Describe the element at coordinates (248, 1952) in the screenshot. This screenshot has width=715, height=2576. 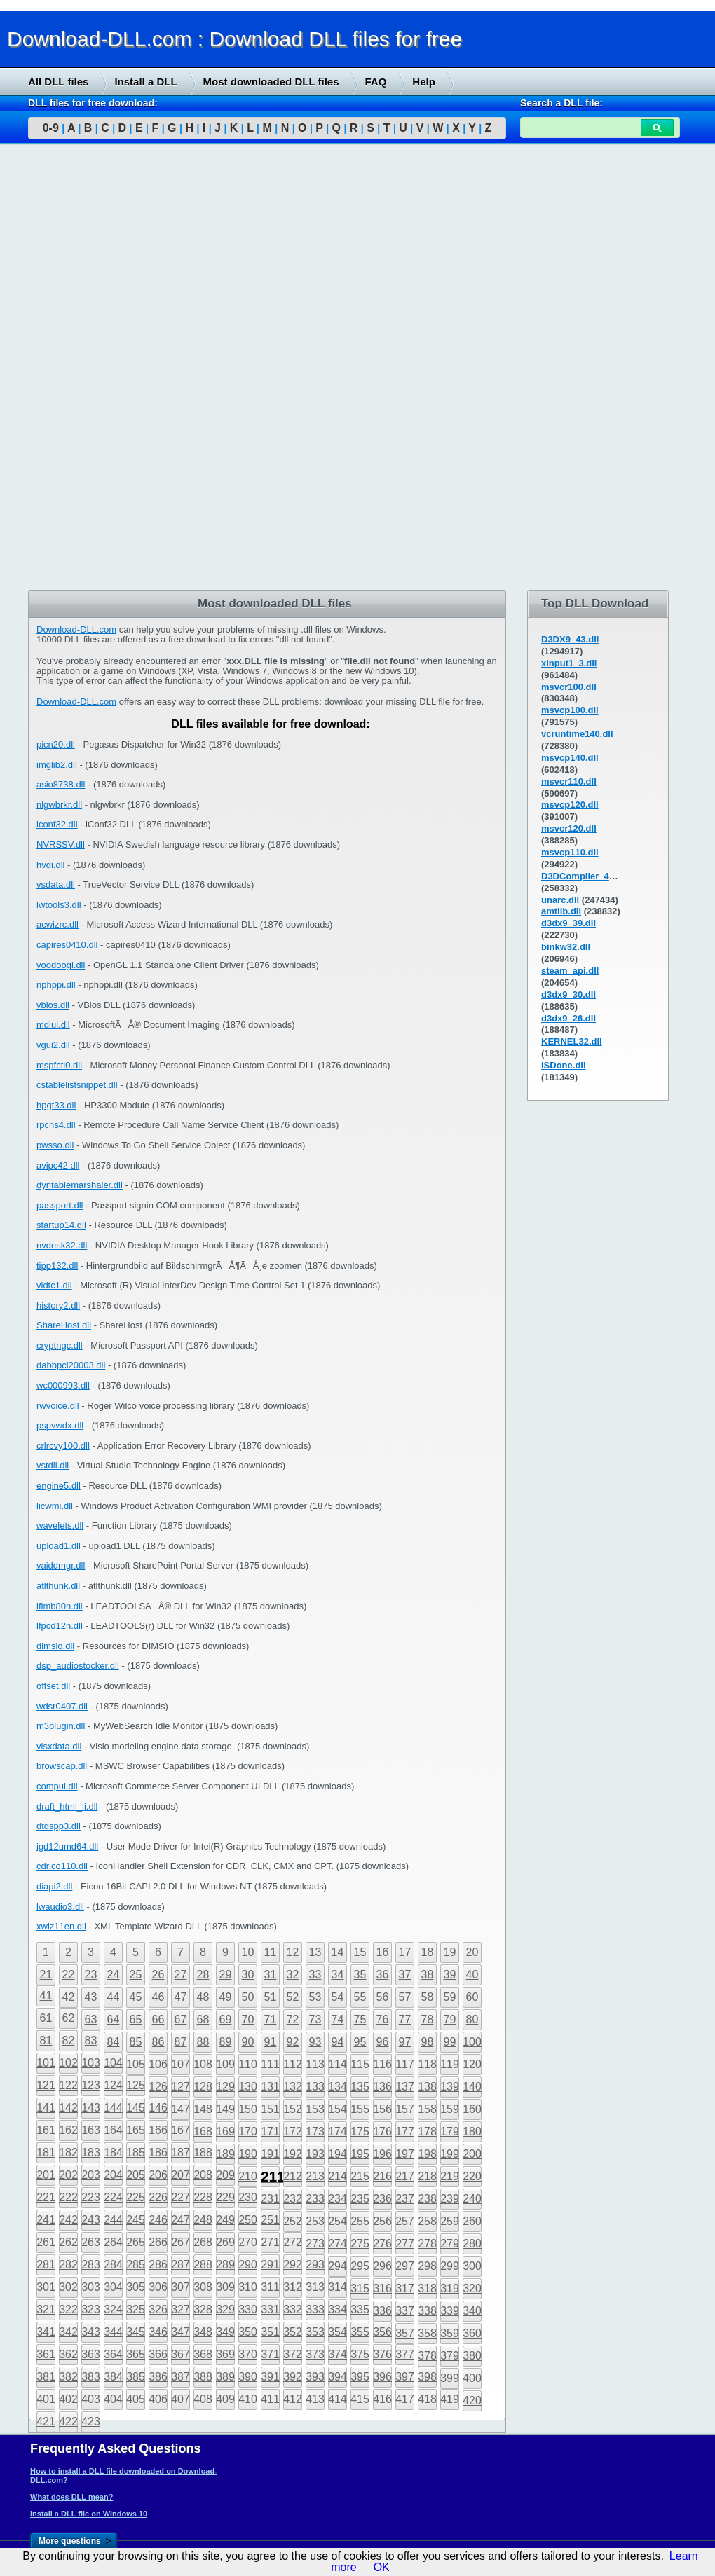
I see `10` at that location.